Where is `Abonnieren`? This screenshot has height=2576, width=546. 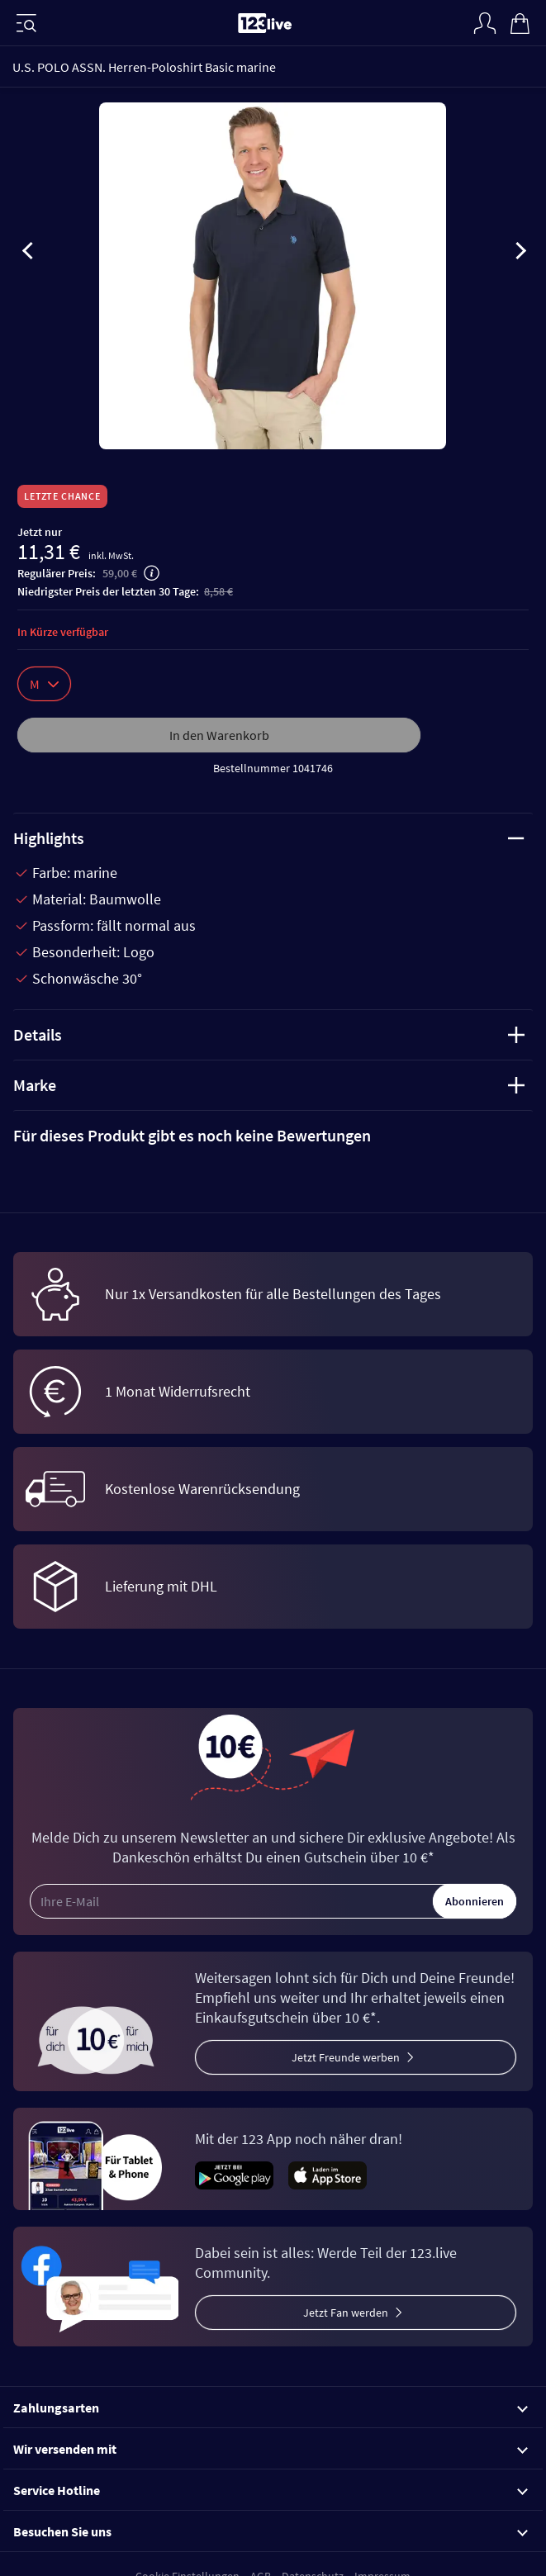
Abonnieren is located at coordinates (474, 1901).